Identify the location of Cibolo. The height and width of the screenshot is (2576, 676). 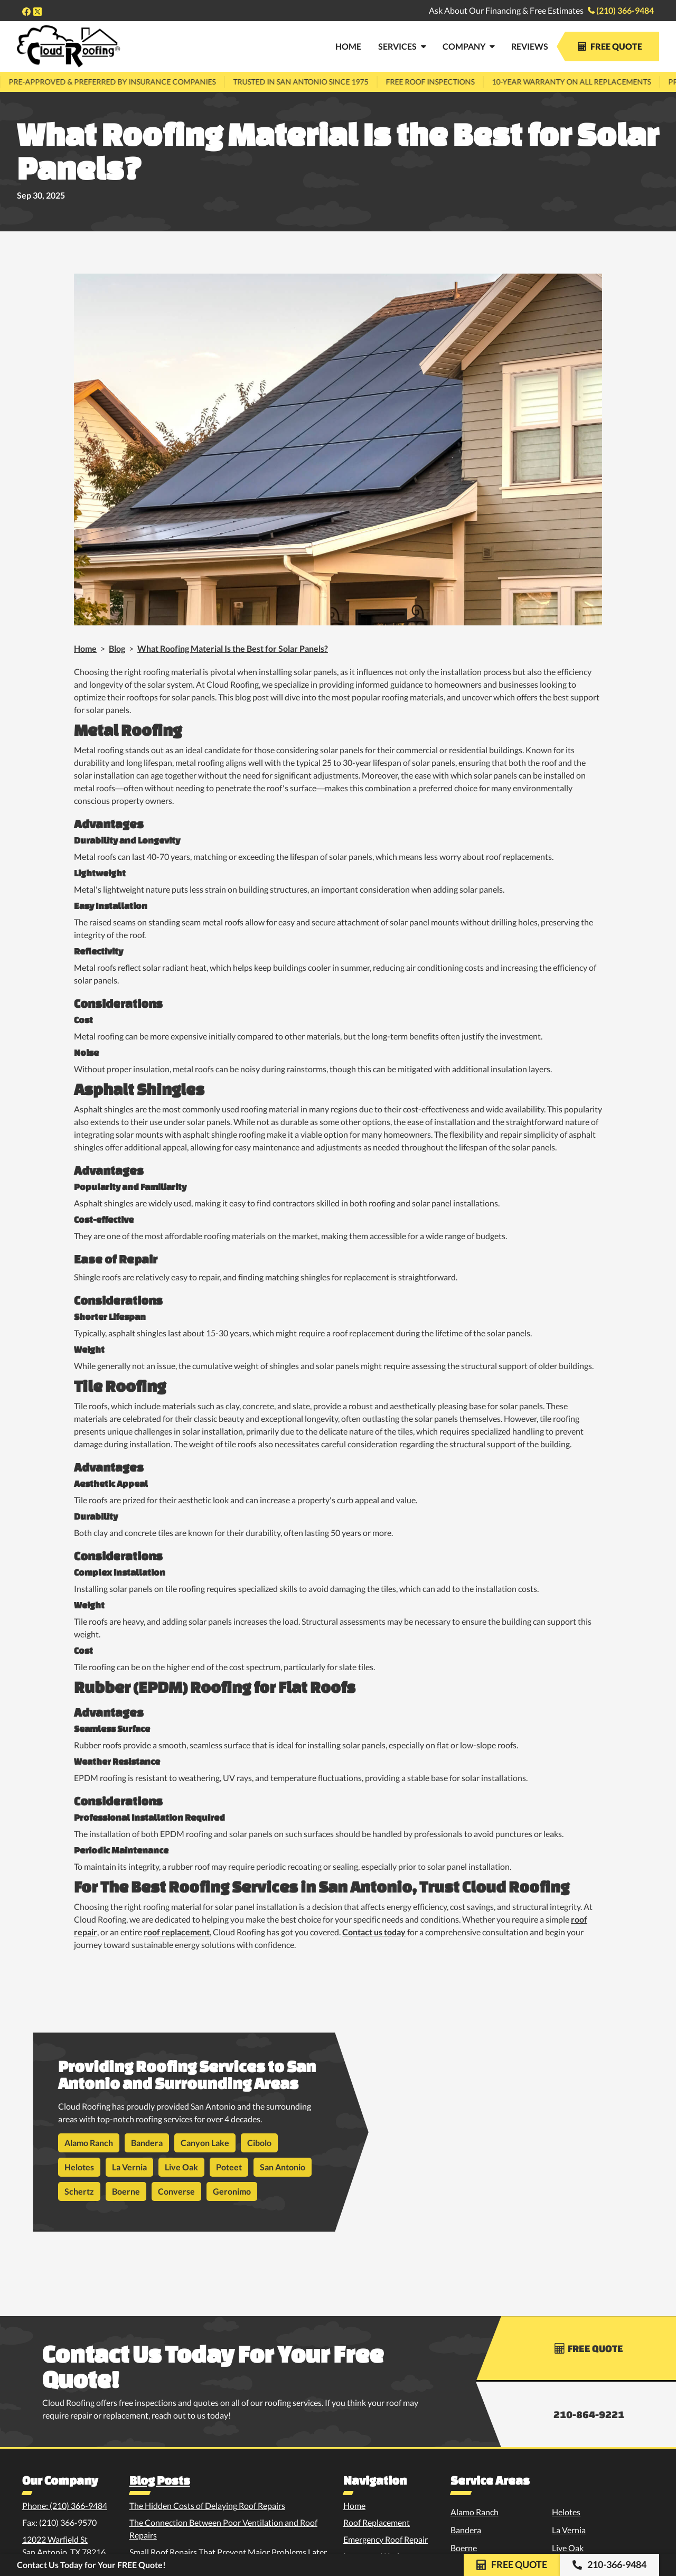
(259, 2143).